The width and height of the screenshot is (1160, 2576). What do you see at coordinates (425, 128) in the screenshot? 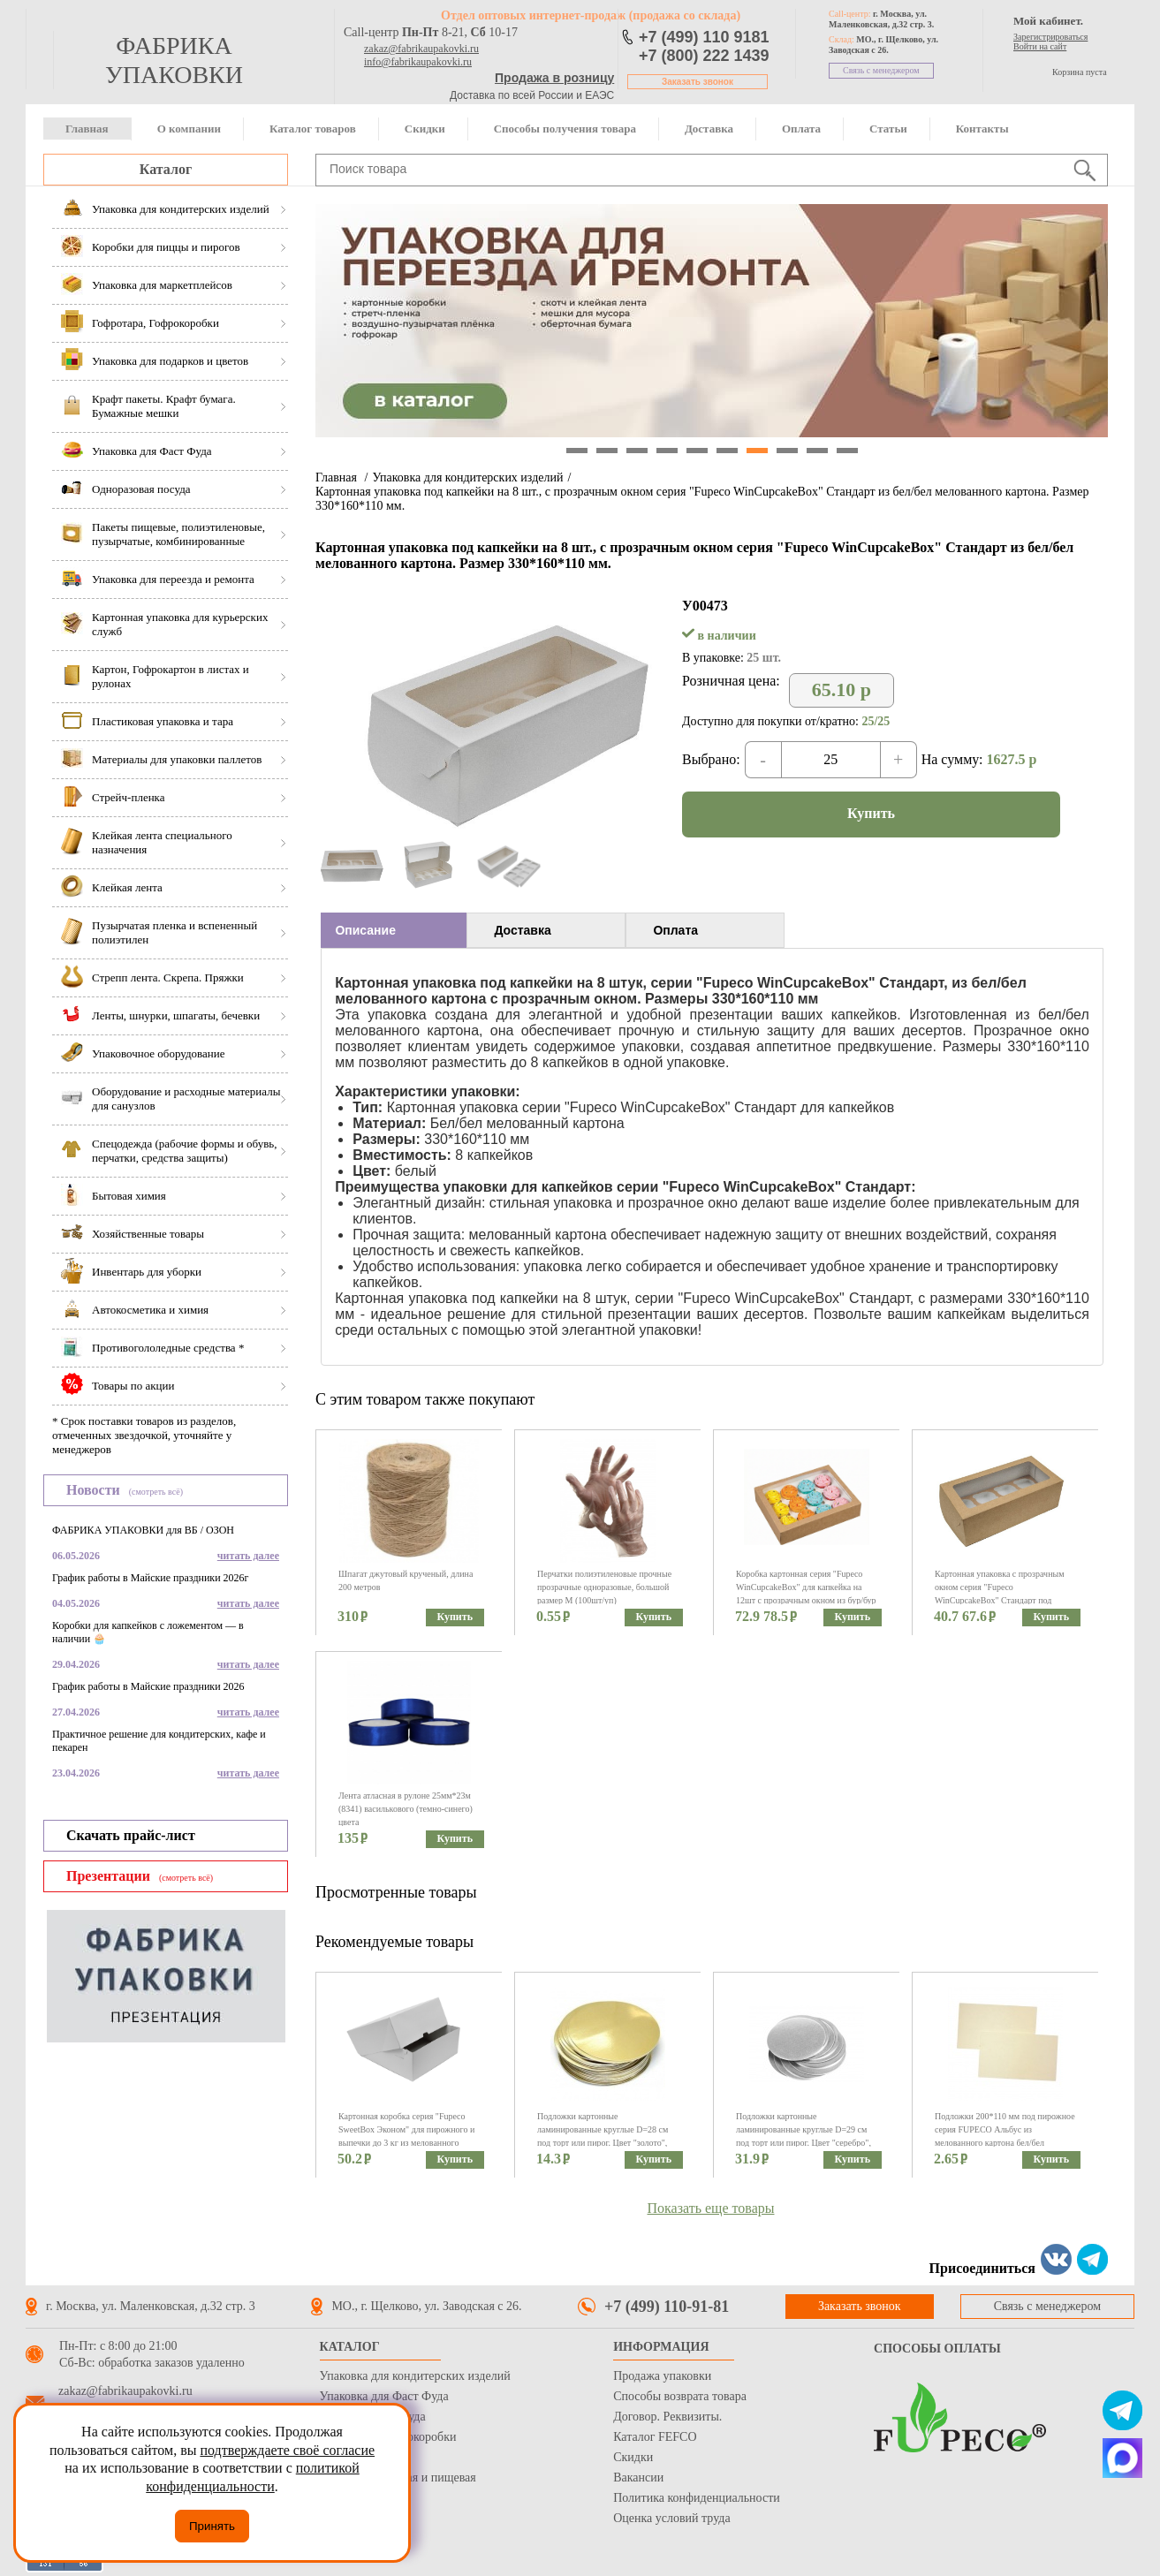
I see `Скидки` at bounding box center [425, 128].